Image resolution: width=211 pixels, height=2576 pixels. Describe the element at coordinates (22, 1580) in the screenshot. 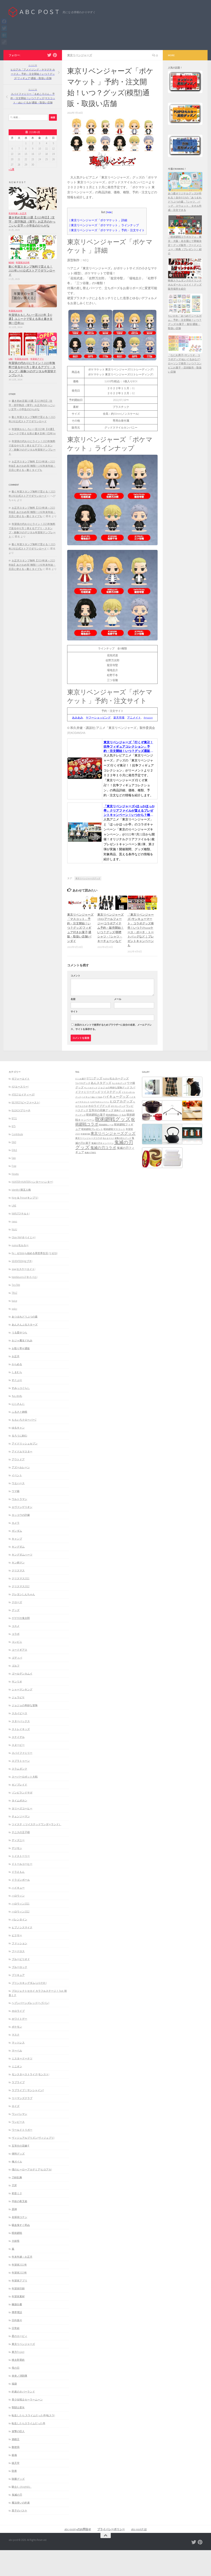

I see `キングダムハーツ` at that location.